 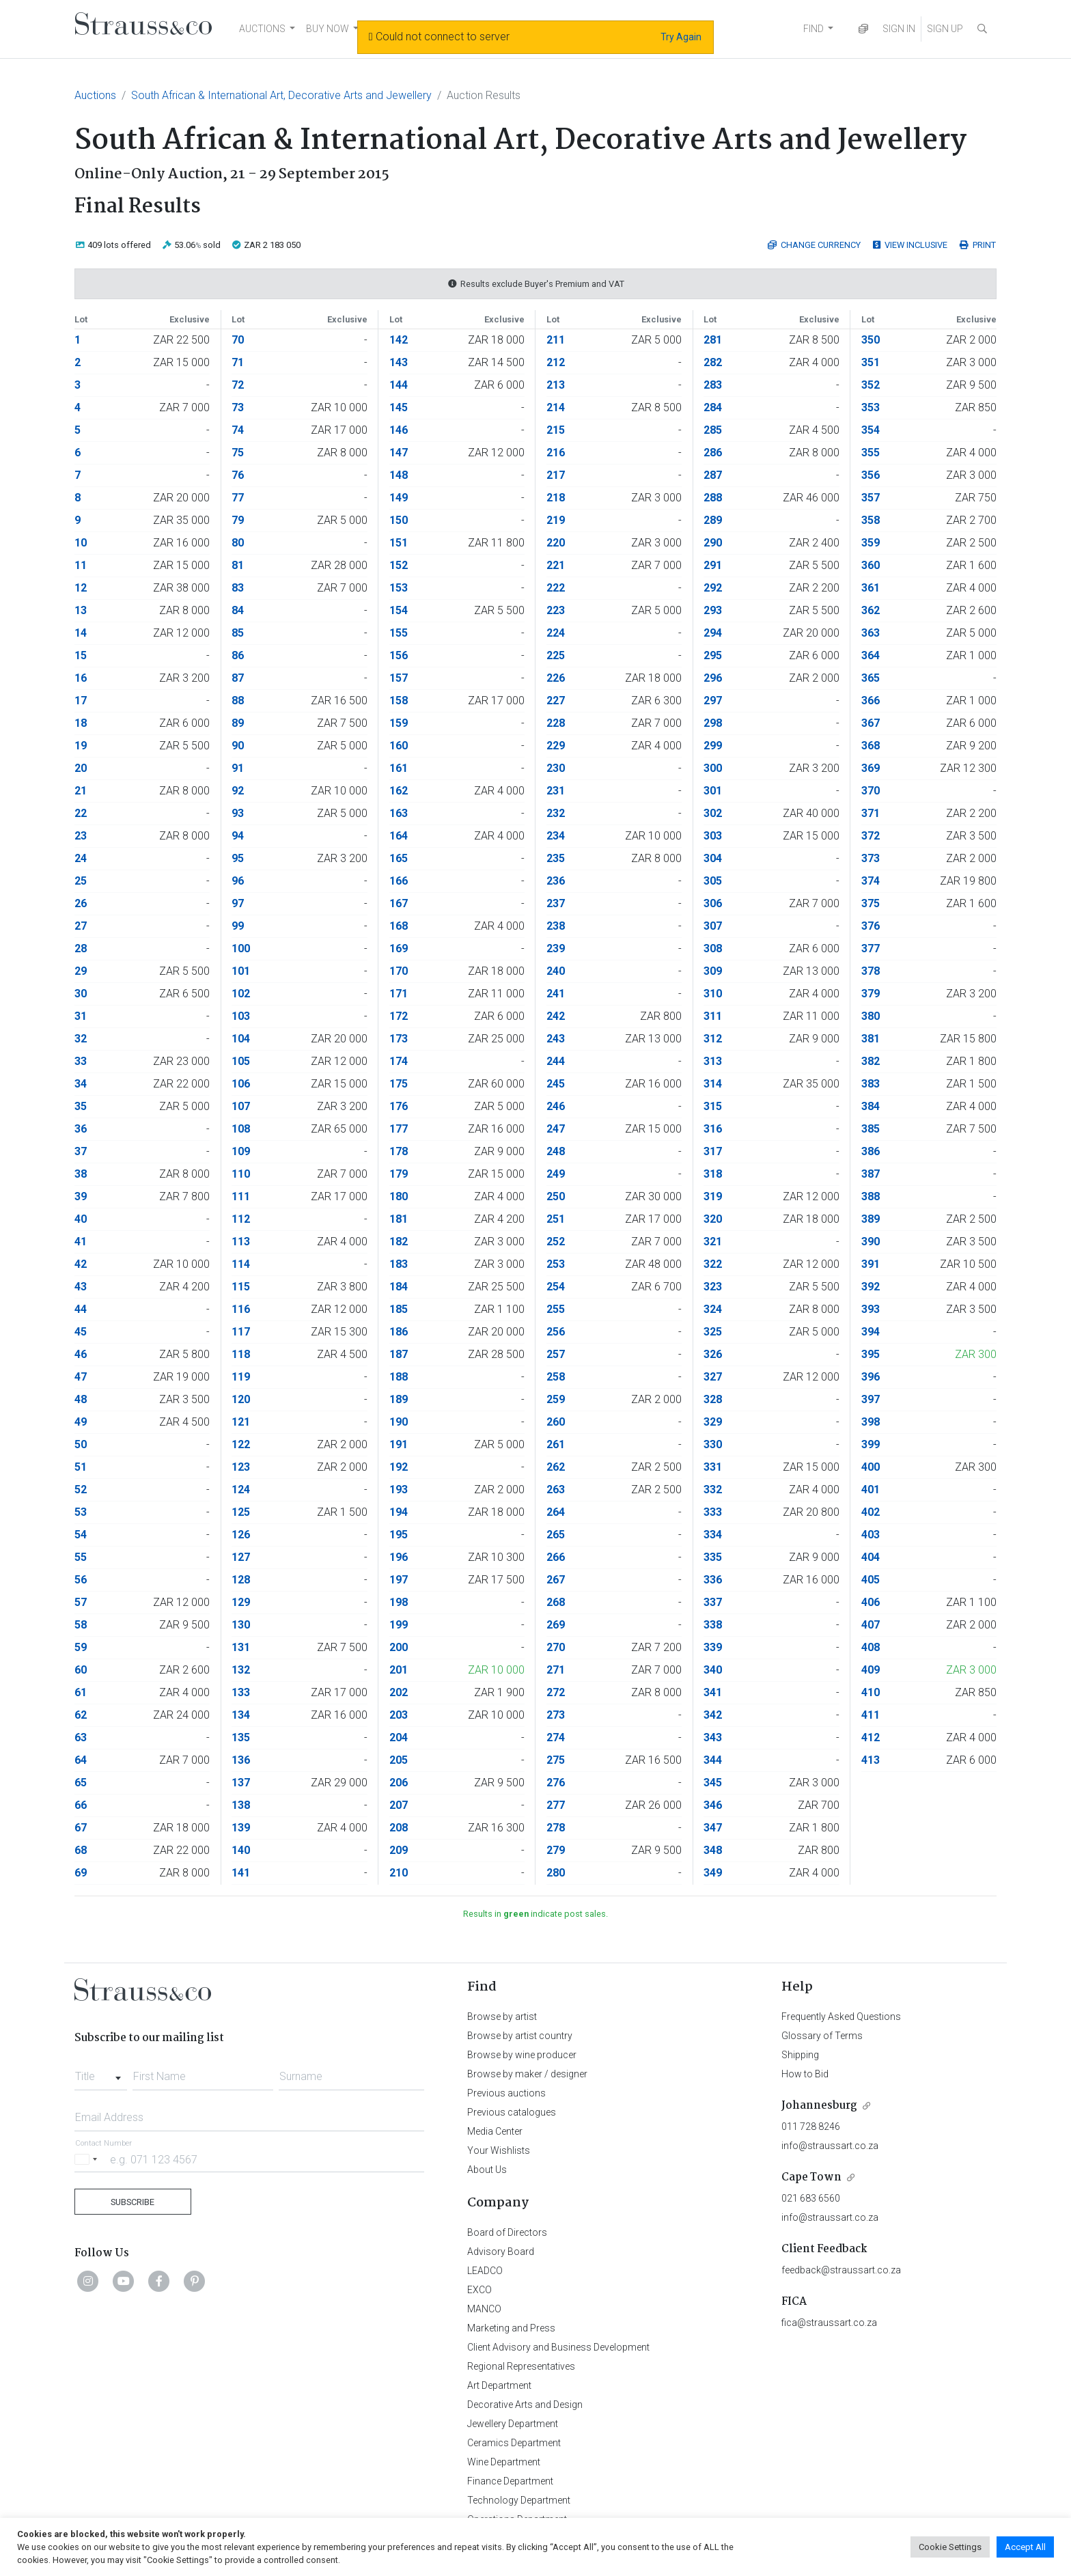 What do you see at coordinates (238, 745) in the screenshot?
I see `90` at bounding box center [238, 745].